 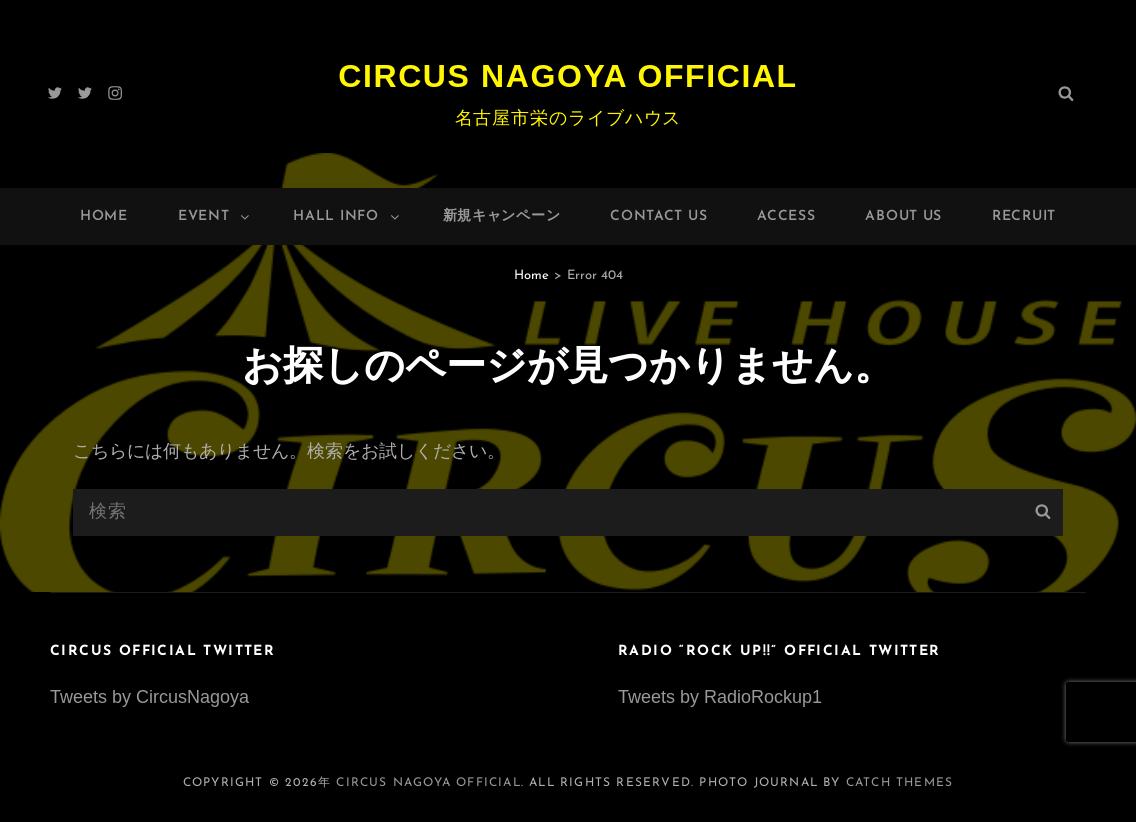 I want to click on Access, so click(x=786, y=216).